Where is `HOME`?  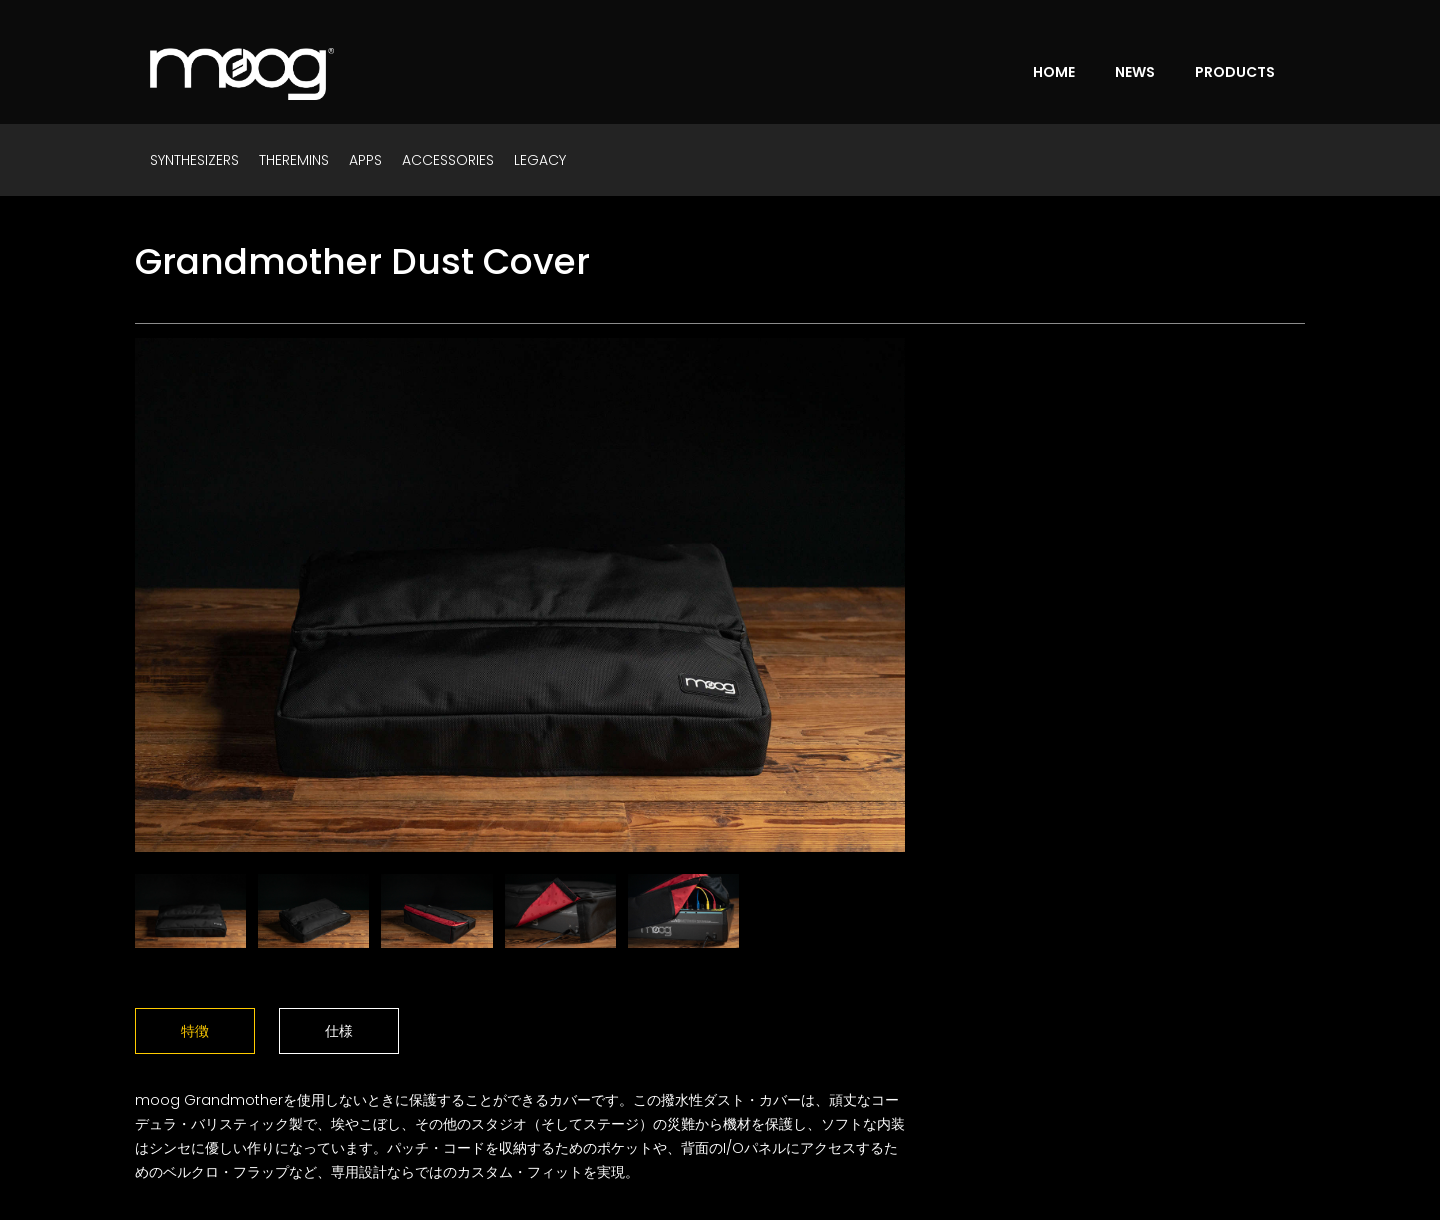
HOME is located at coordinates (1054, 72).